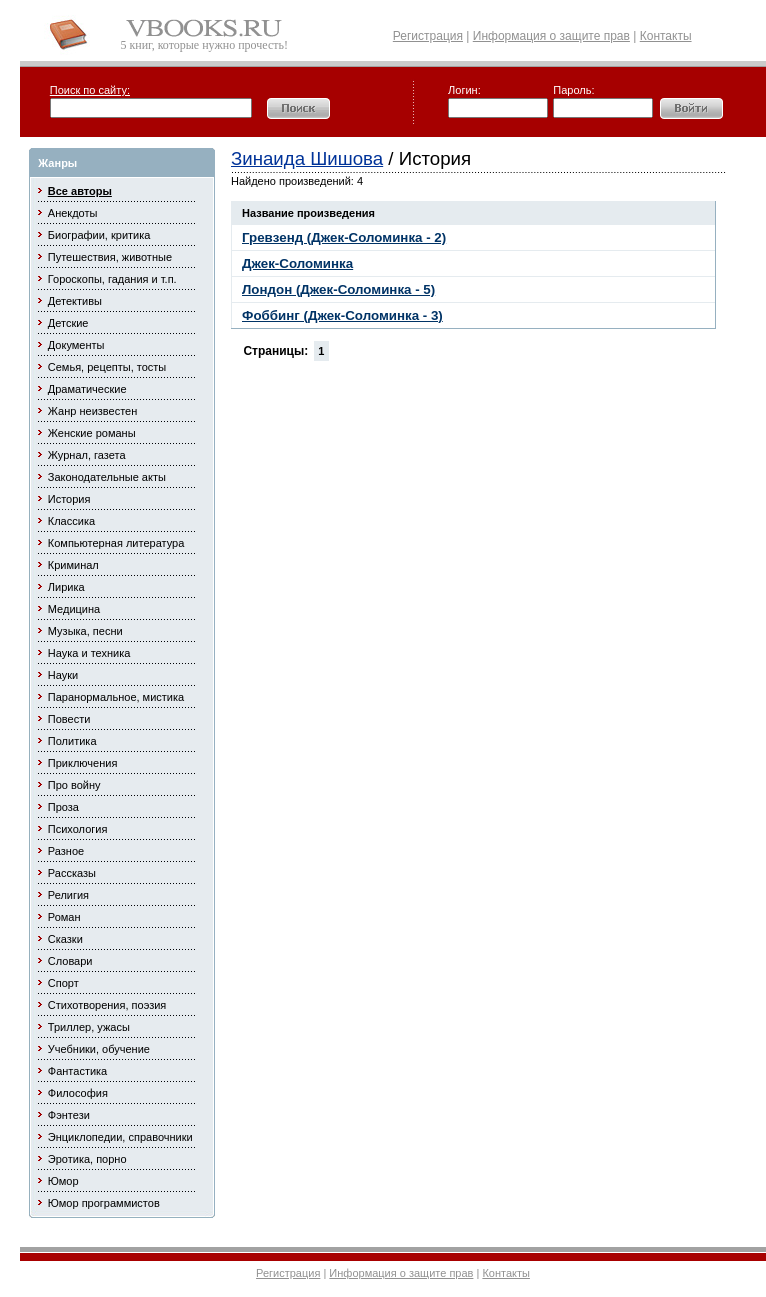 This screenshot has width=766, height=1297. Describe the element at coordinates (68, 323) in the screenshot. I see `Детские` at that location.